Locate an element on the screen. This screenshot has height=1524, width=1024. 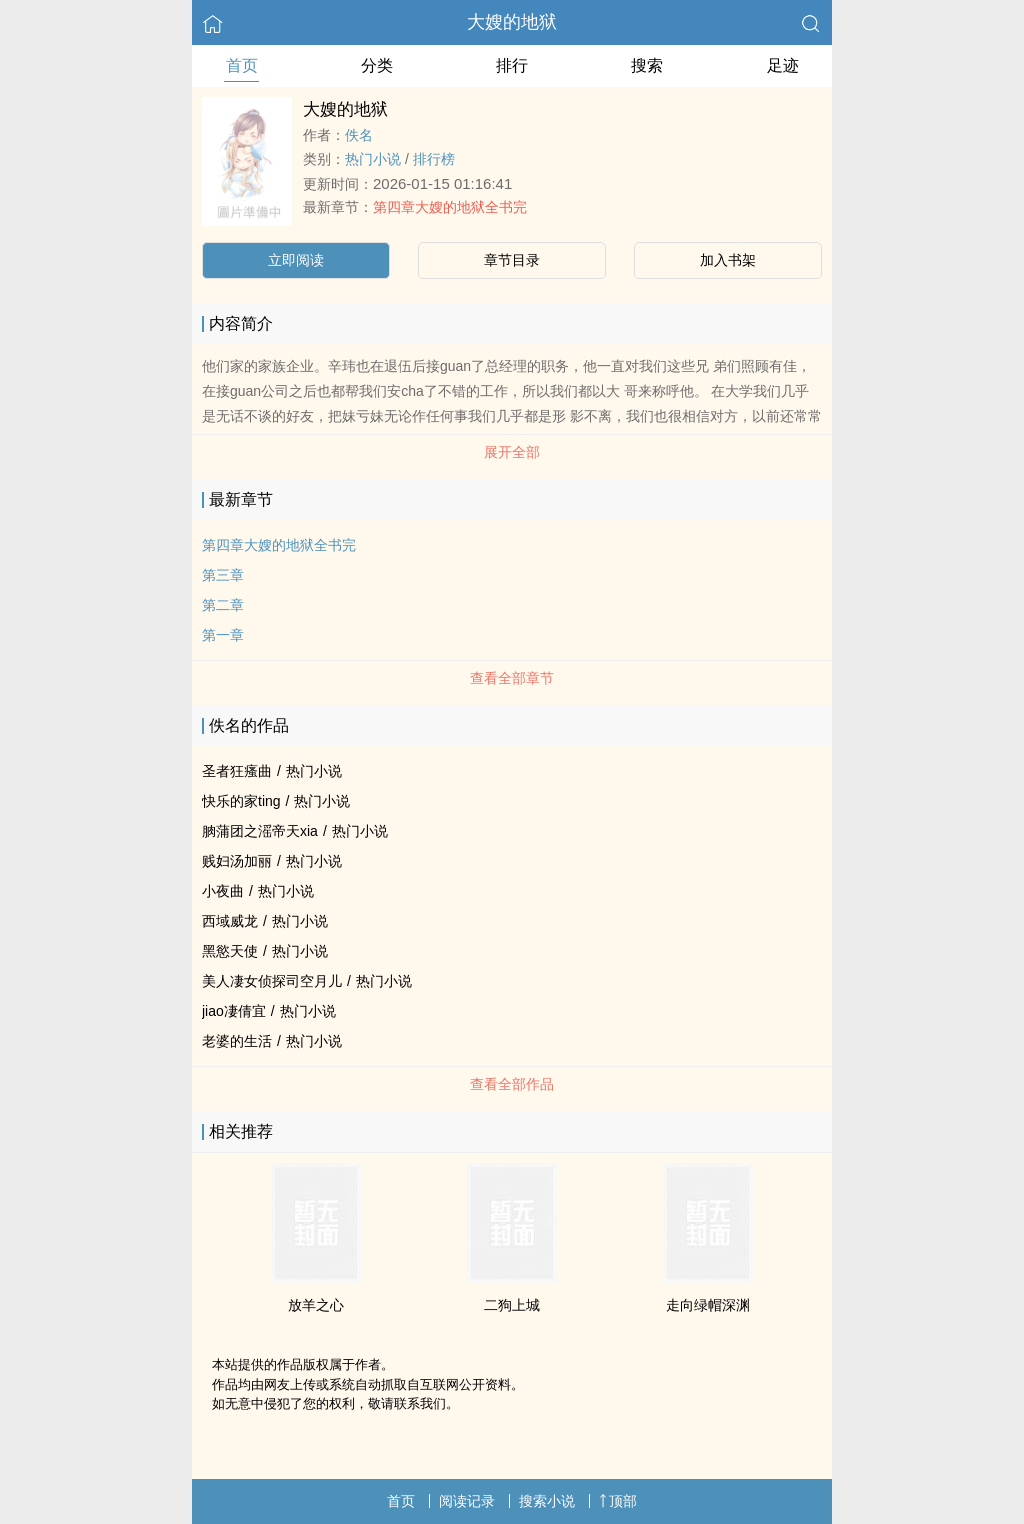
走向绿帽深渊 is located at coordinates (708, 1305).